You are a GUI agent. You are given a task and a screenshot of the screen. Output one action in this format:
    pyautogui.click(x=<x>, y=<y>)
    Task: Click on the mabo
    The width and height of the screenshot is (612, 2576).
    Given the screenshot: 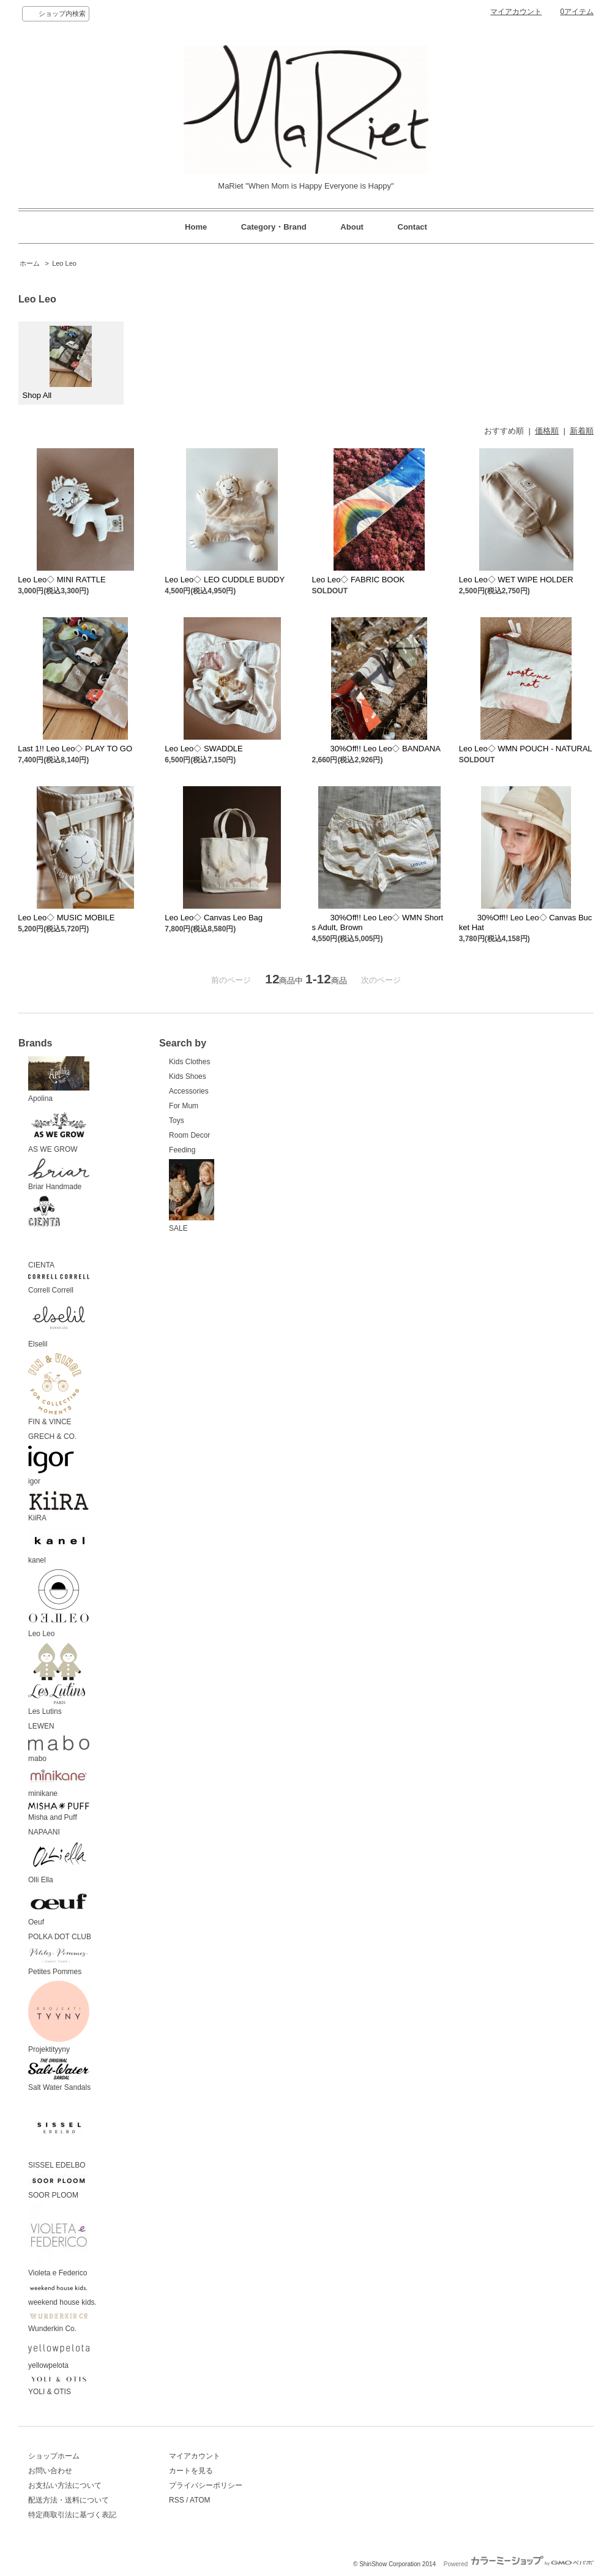 What is the action you would take?
    pyautogui.click(x=58, y=1749)
    